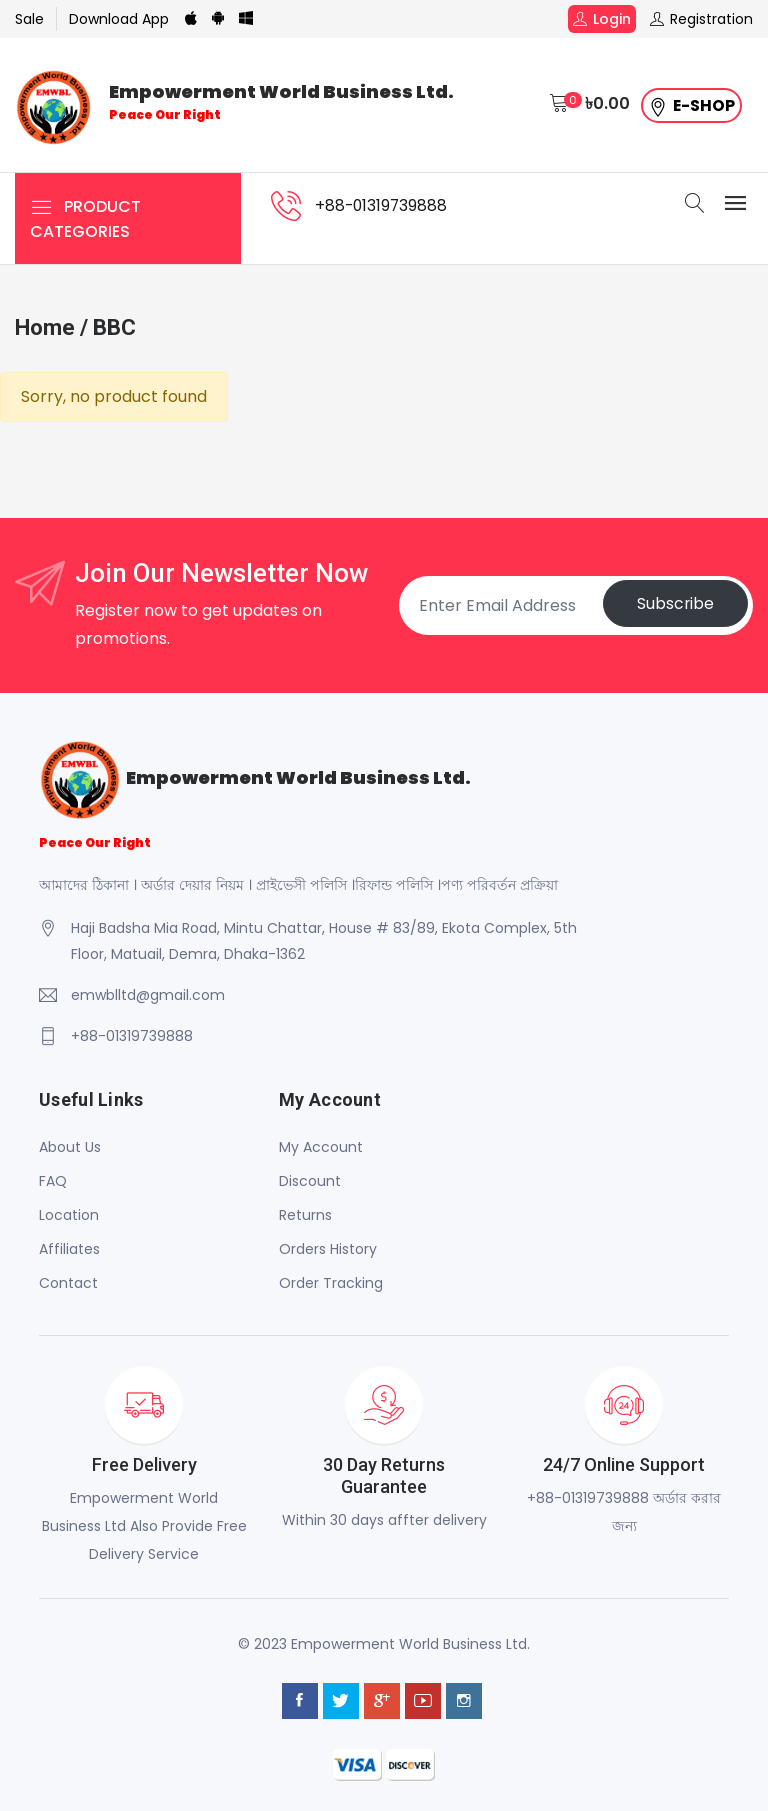 The height and width of the screenshot is (1811, 768). Describe the element at coordinates (53, 1181) in the screenshot. I see `FAQ` at that location.